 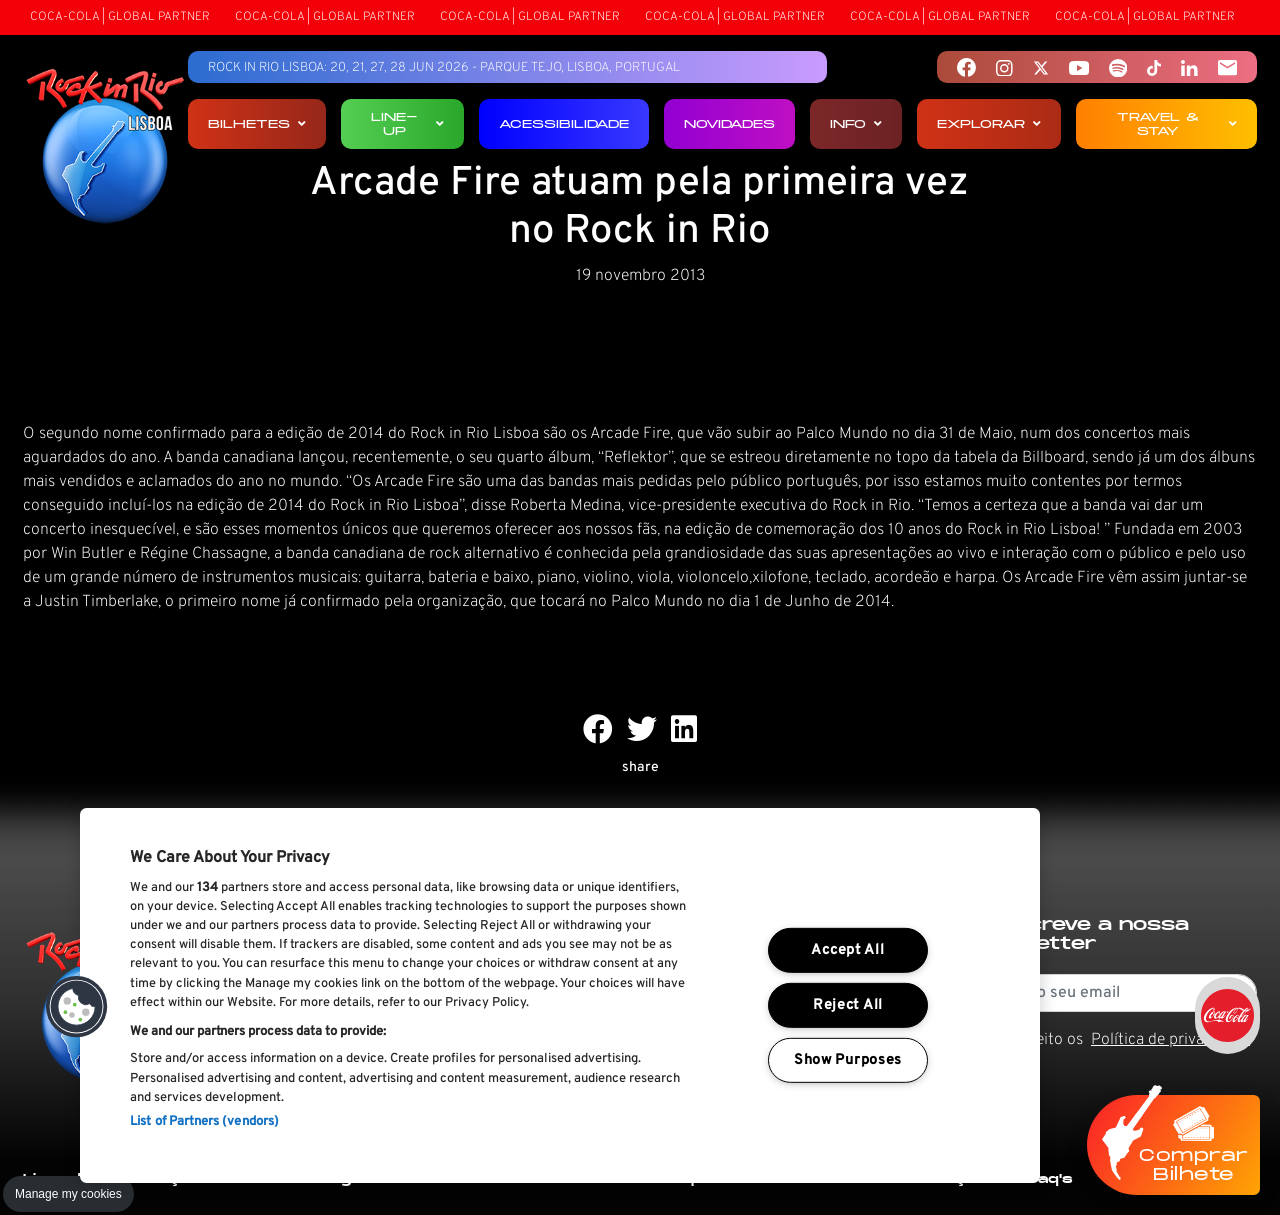 What do you see at coordinates (407, 123) in the screenshot?
I see `Line-up` at bounding box center [407, 123].